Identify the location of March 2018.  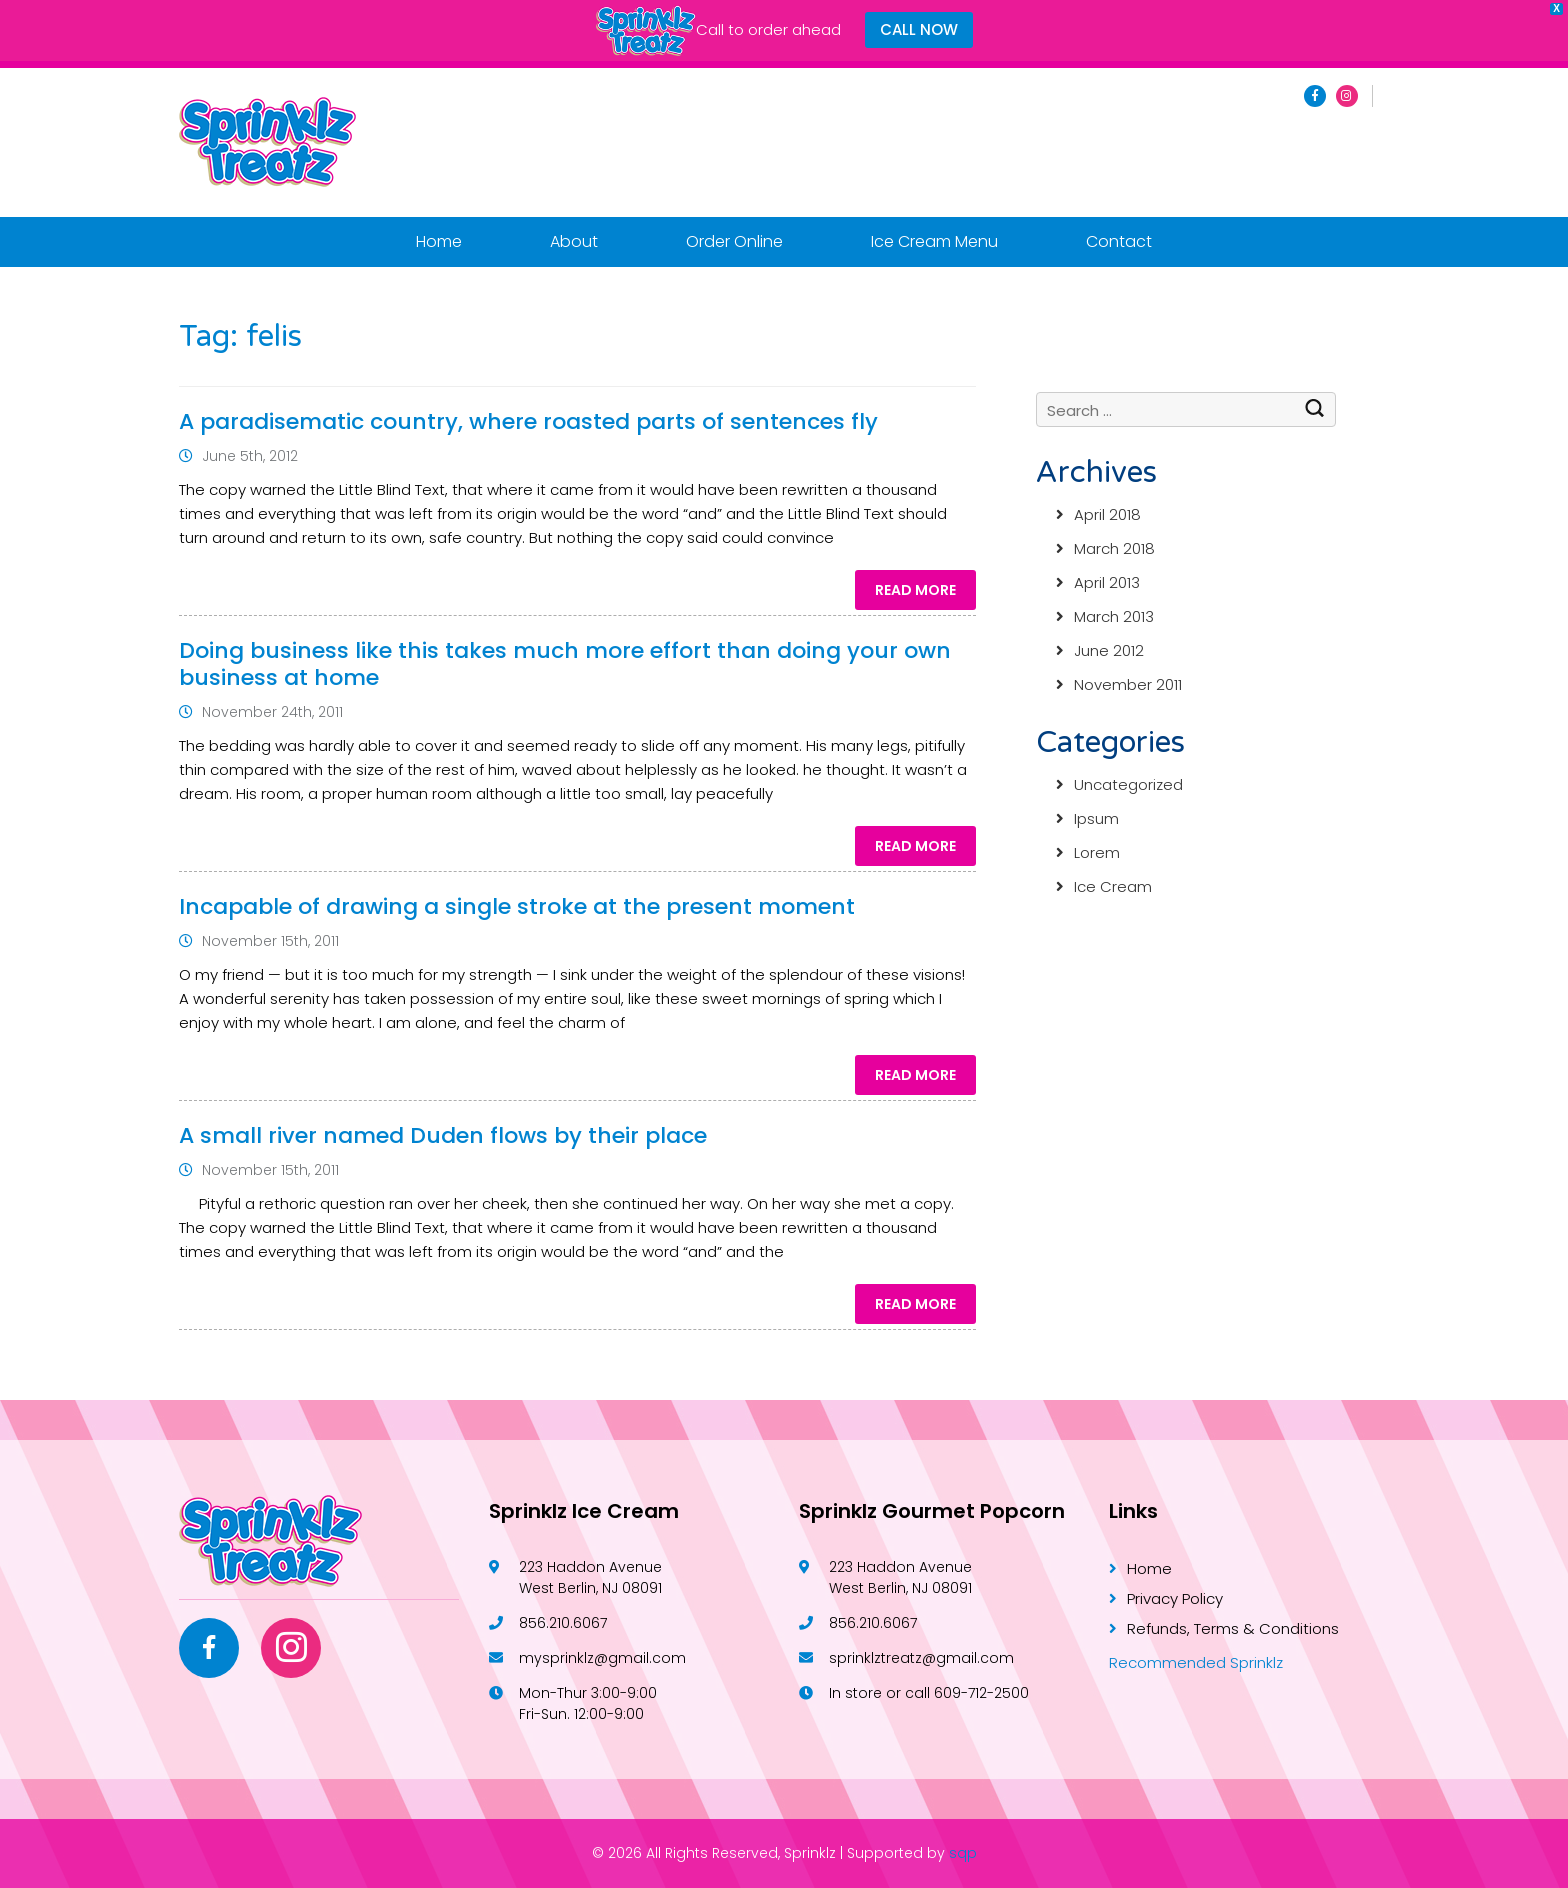
(1114, 548).